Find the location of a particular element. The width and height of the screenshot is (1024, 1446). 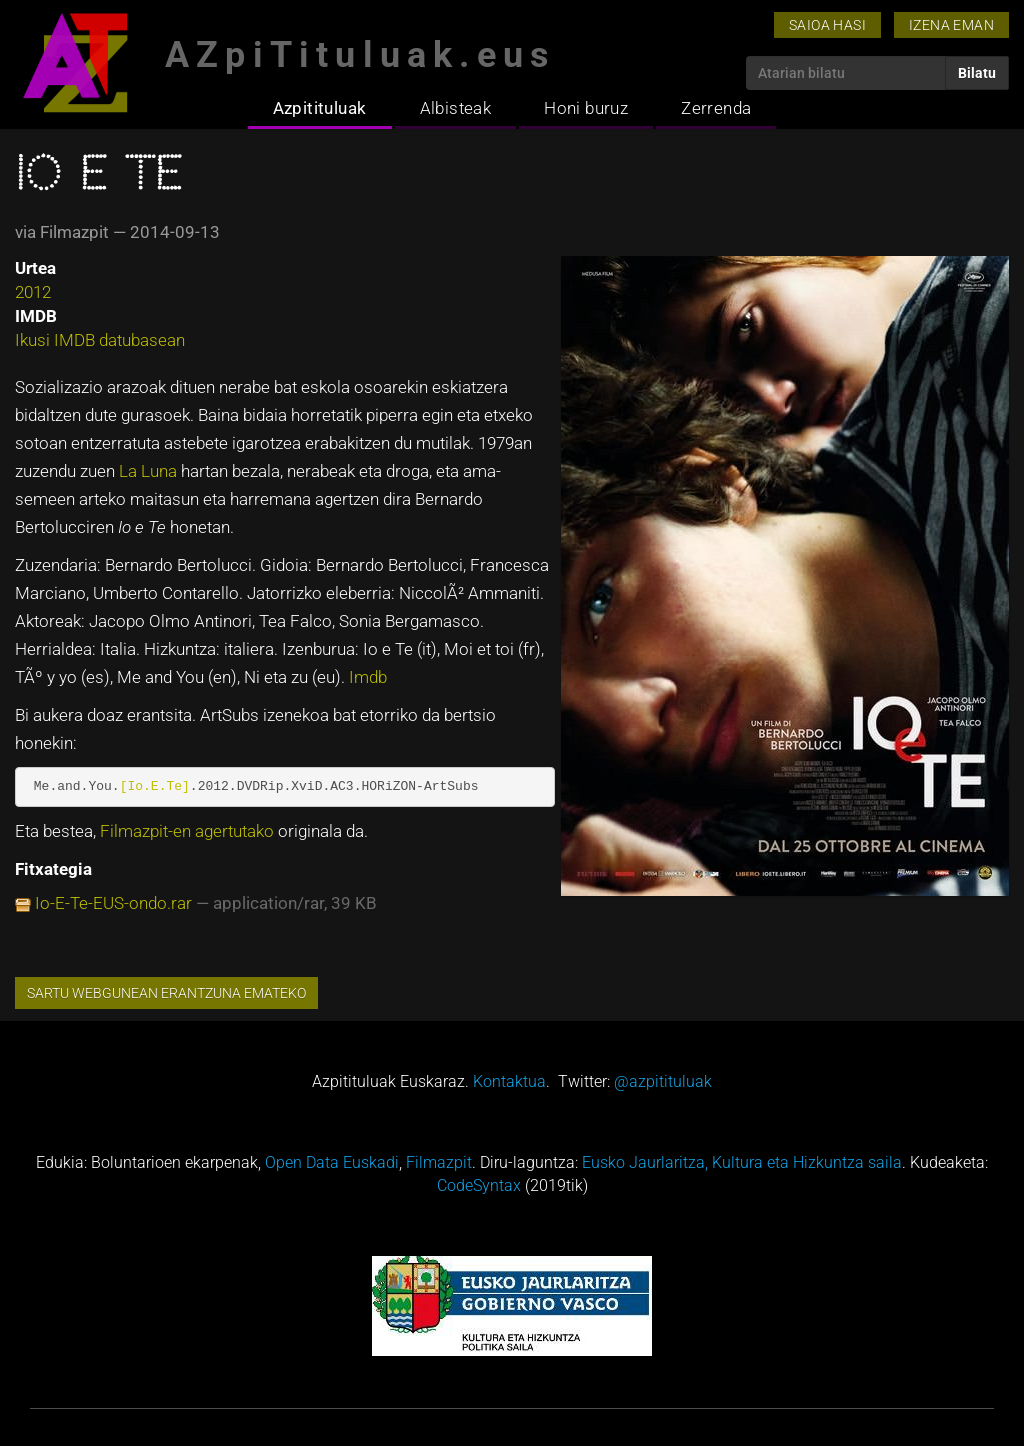

Izena eman is located at coordinates (951, 25).